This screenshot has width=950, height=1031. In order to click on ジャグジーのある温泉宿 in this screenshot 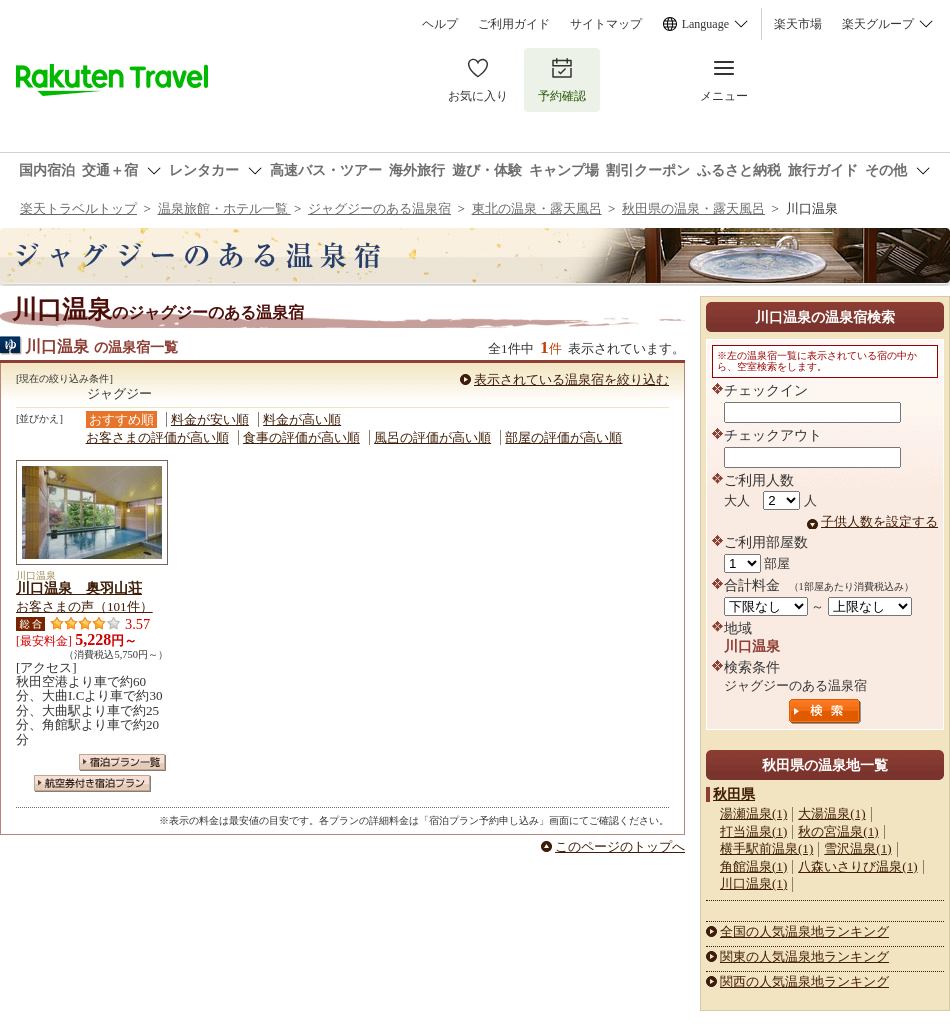, I will do `click(379, 208)`.